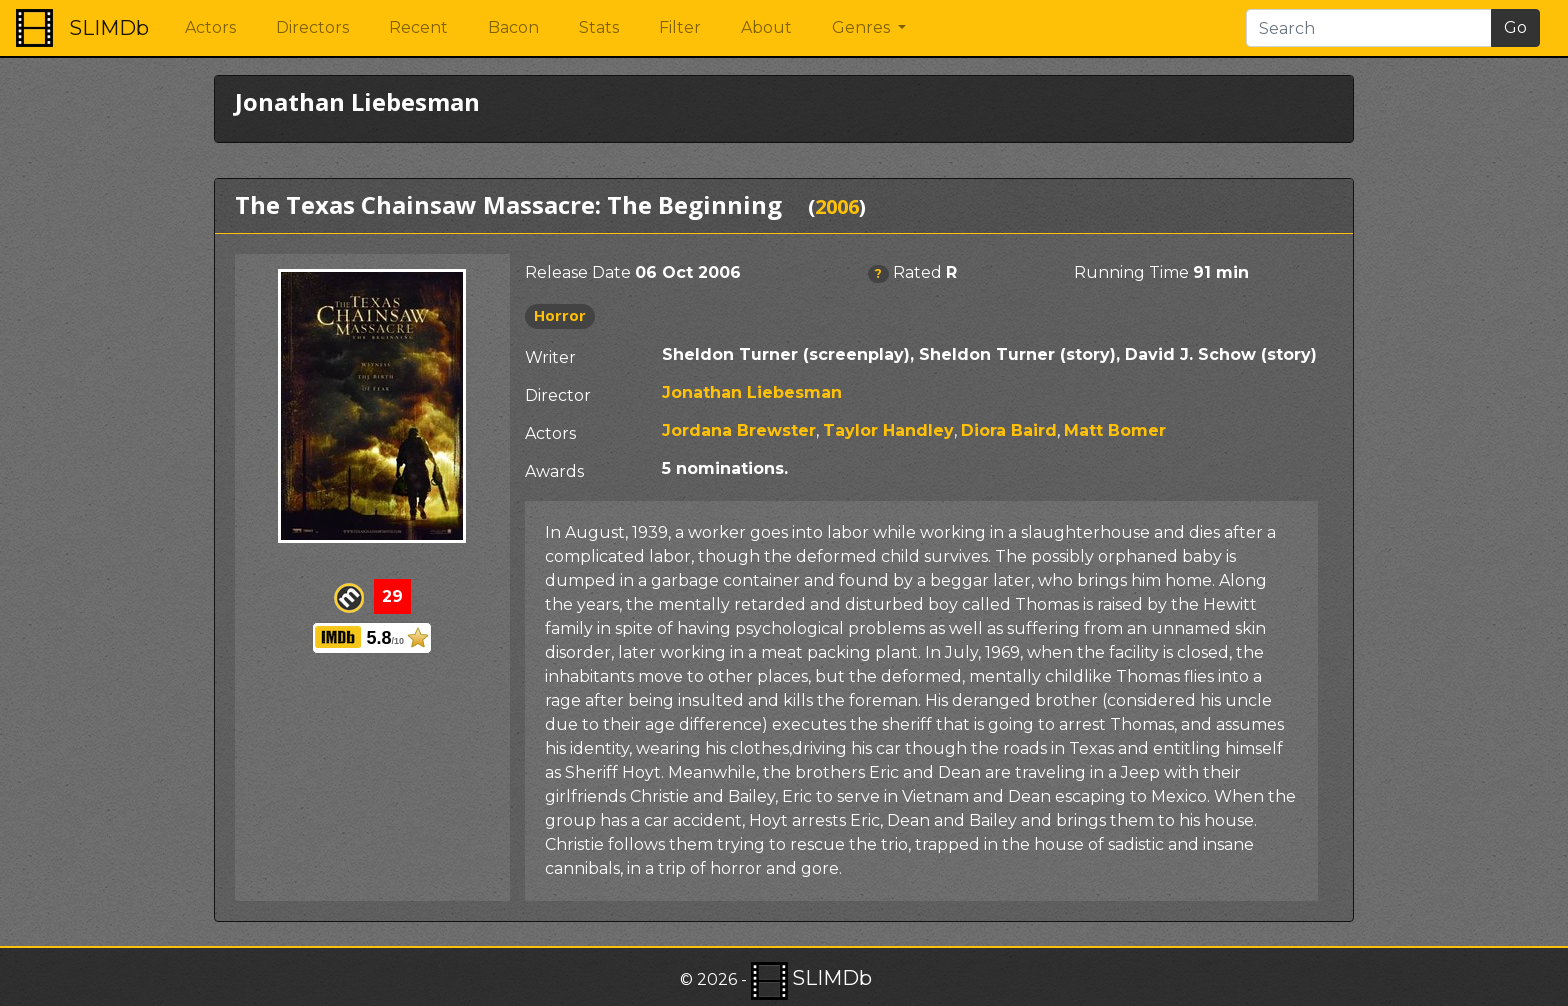  I want to click on 2006, so click(837, 206).